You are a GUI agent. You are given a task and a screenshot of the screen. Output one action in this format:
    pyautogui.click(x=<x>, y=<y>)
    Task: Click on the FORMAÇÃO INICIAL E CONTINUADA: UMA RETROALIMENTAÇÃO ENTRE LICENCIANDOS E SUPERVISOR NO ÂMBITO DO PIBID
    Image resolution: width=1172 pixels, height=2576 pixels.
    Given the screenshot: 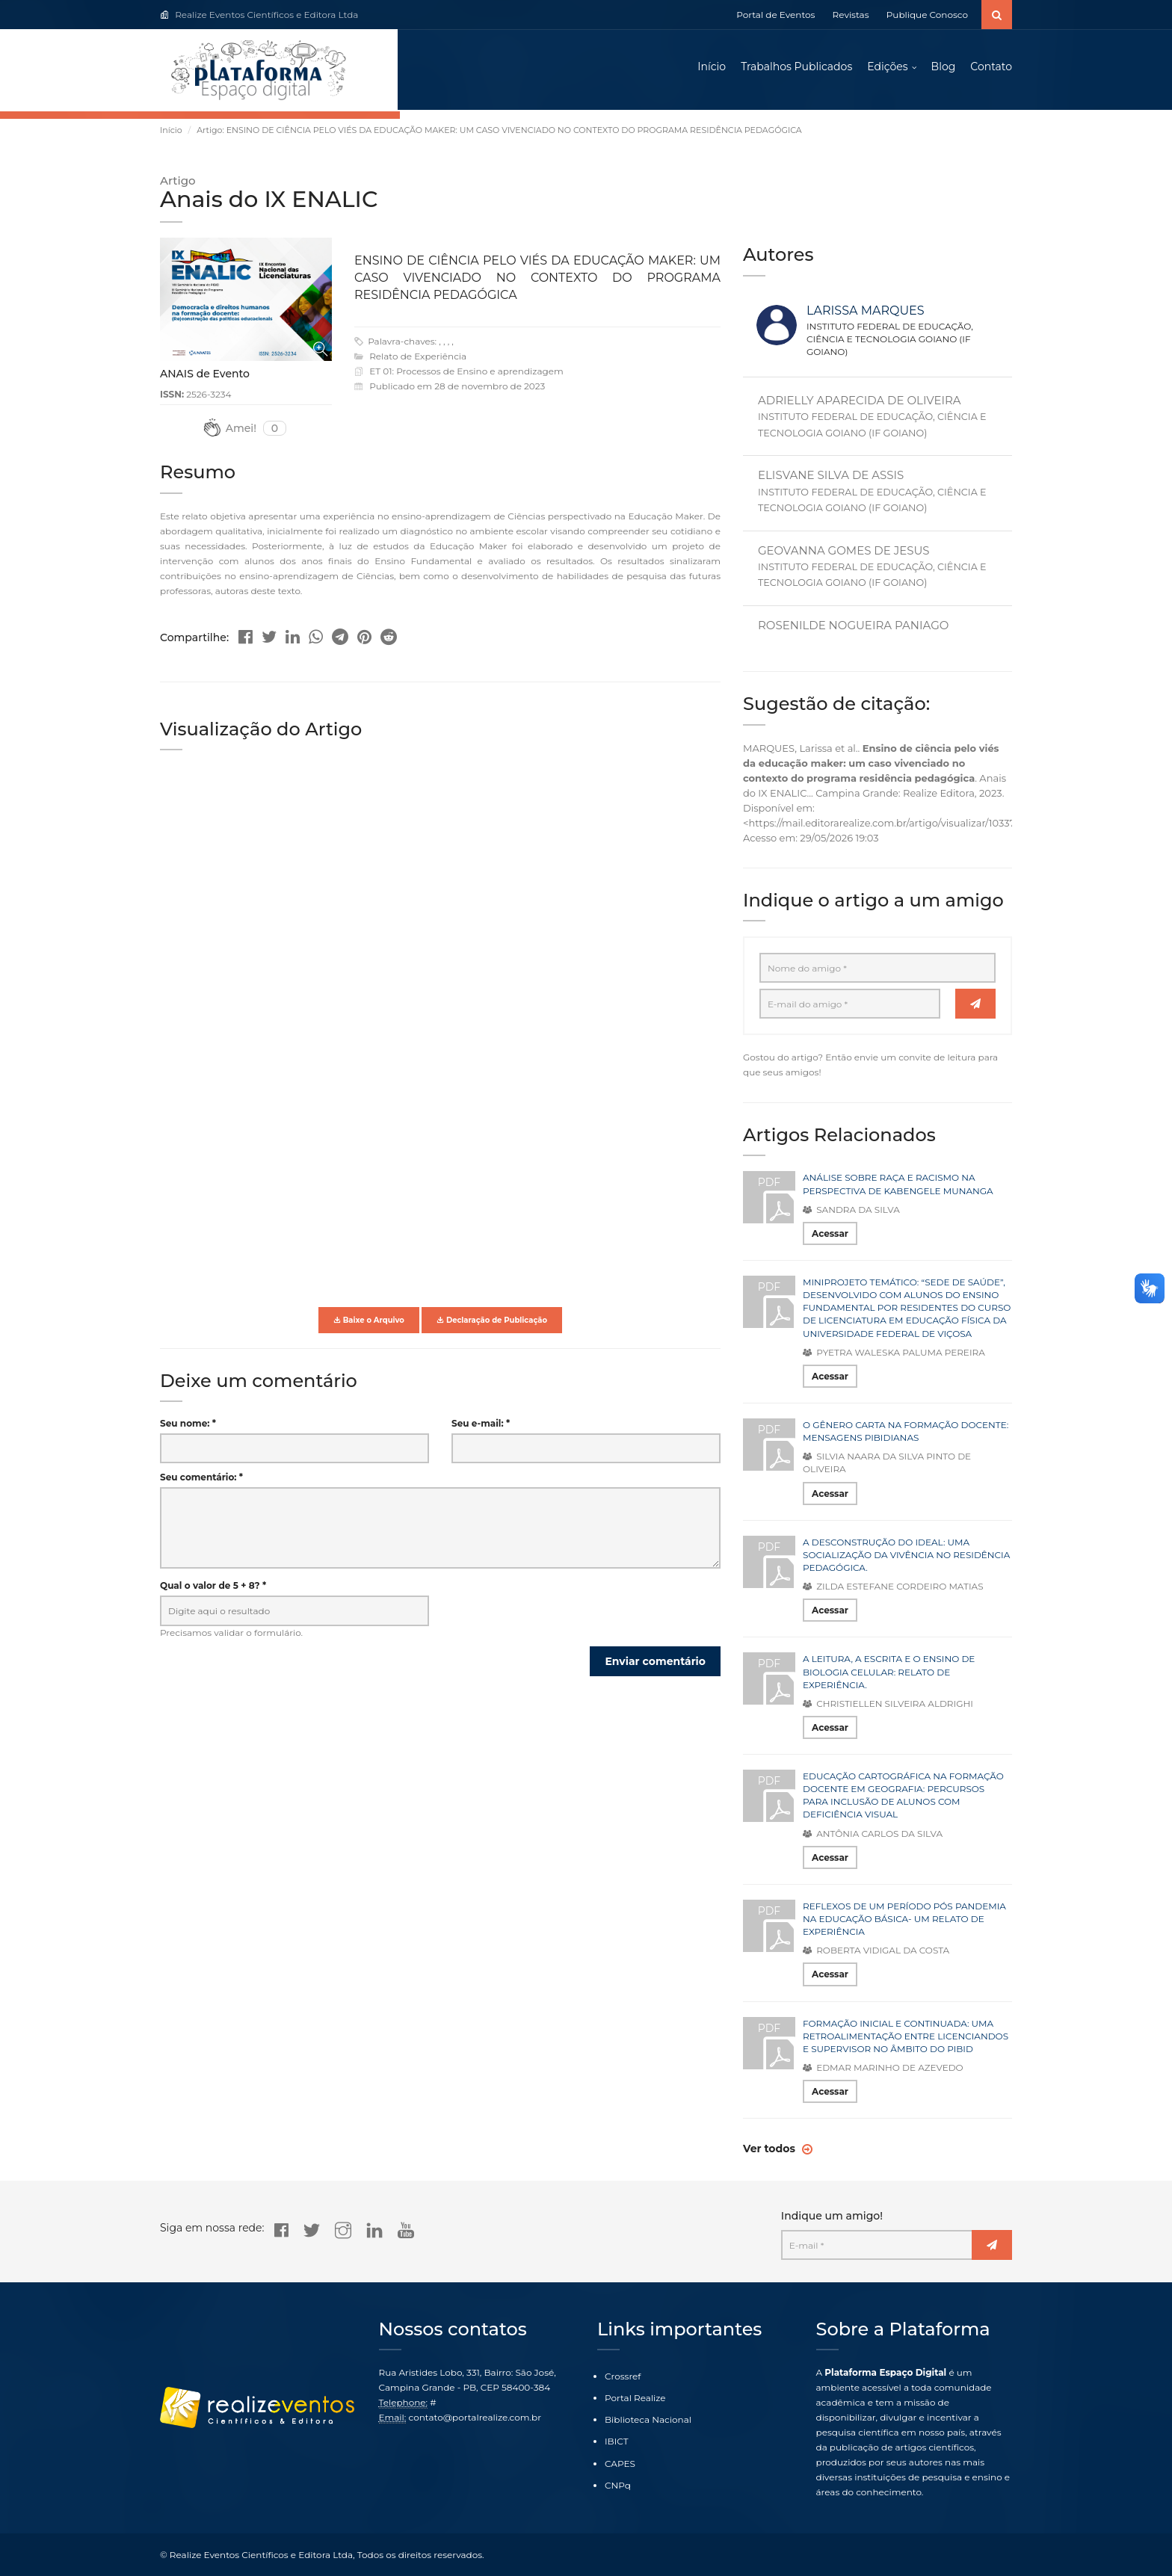 What is the action you would take?
    pyautogui.click(x=905, y=2037)
    